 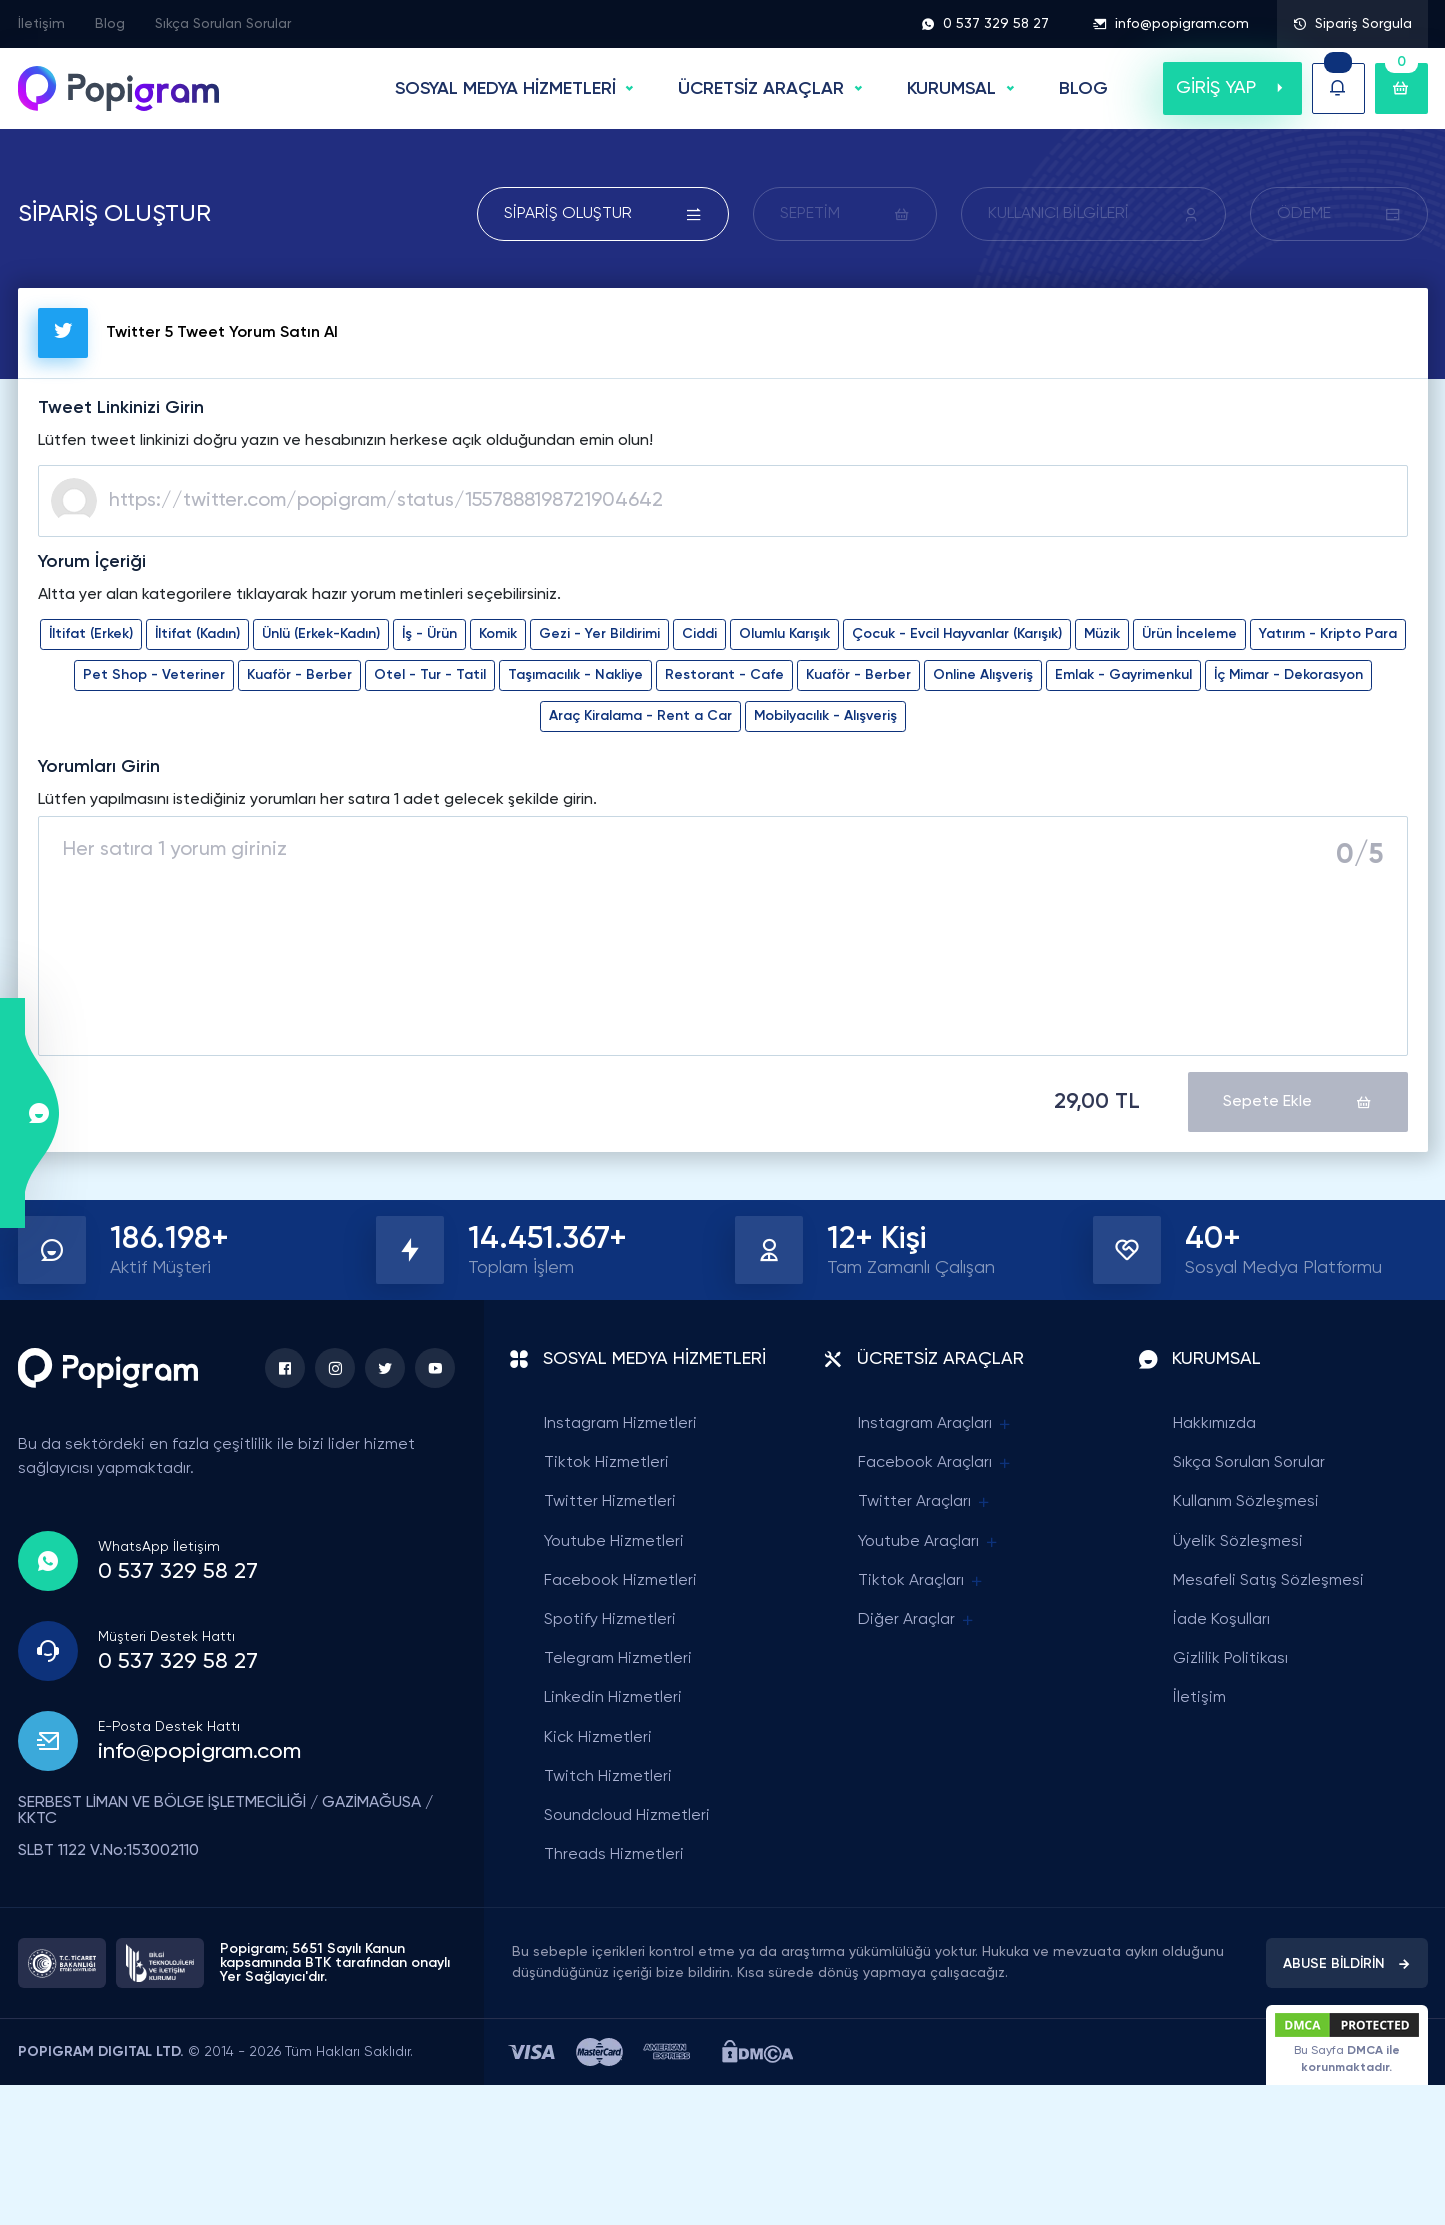 I want to click on Mobilyacılık - Alışveriş, so click(x=825, y=716).